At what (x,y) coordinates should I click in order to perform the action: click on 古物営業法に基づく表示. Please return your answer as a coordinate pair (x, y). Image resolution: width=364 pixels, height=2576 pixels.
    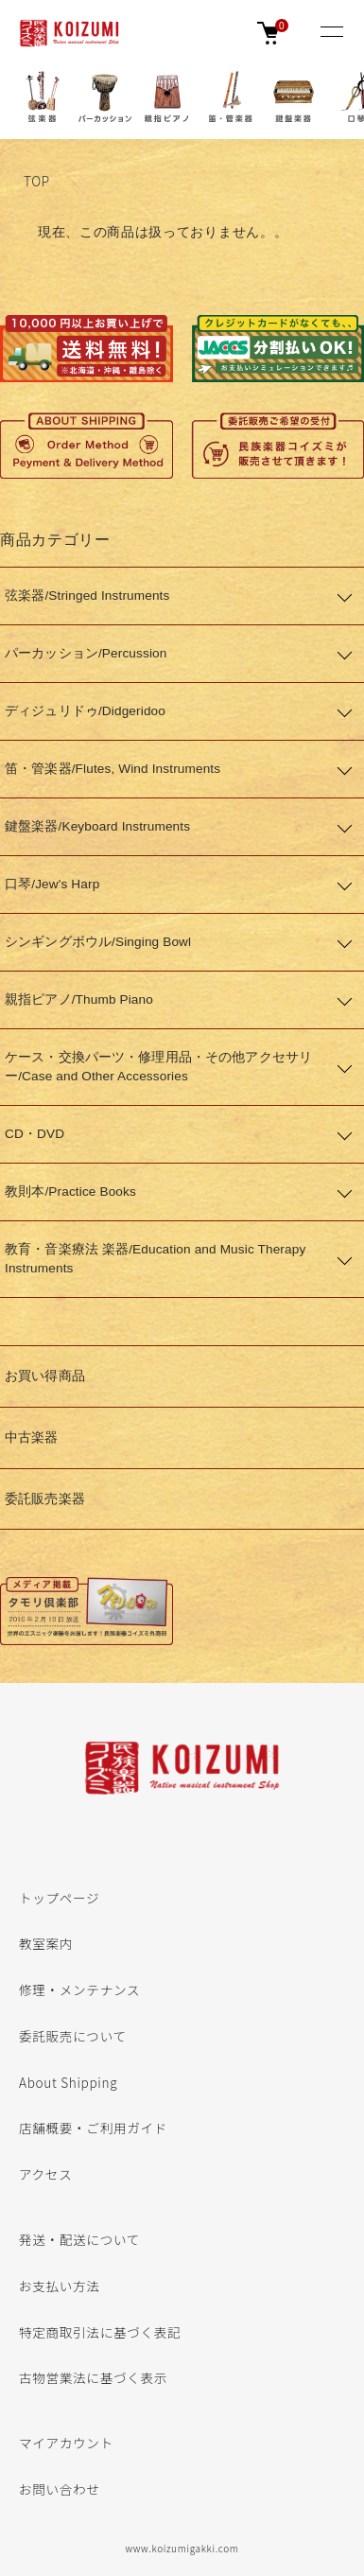
    Looking at the image, I should click on (93, 2377).